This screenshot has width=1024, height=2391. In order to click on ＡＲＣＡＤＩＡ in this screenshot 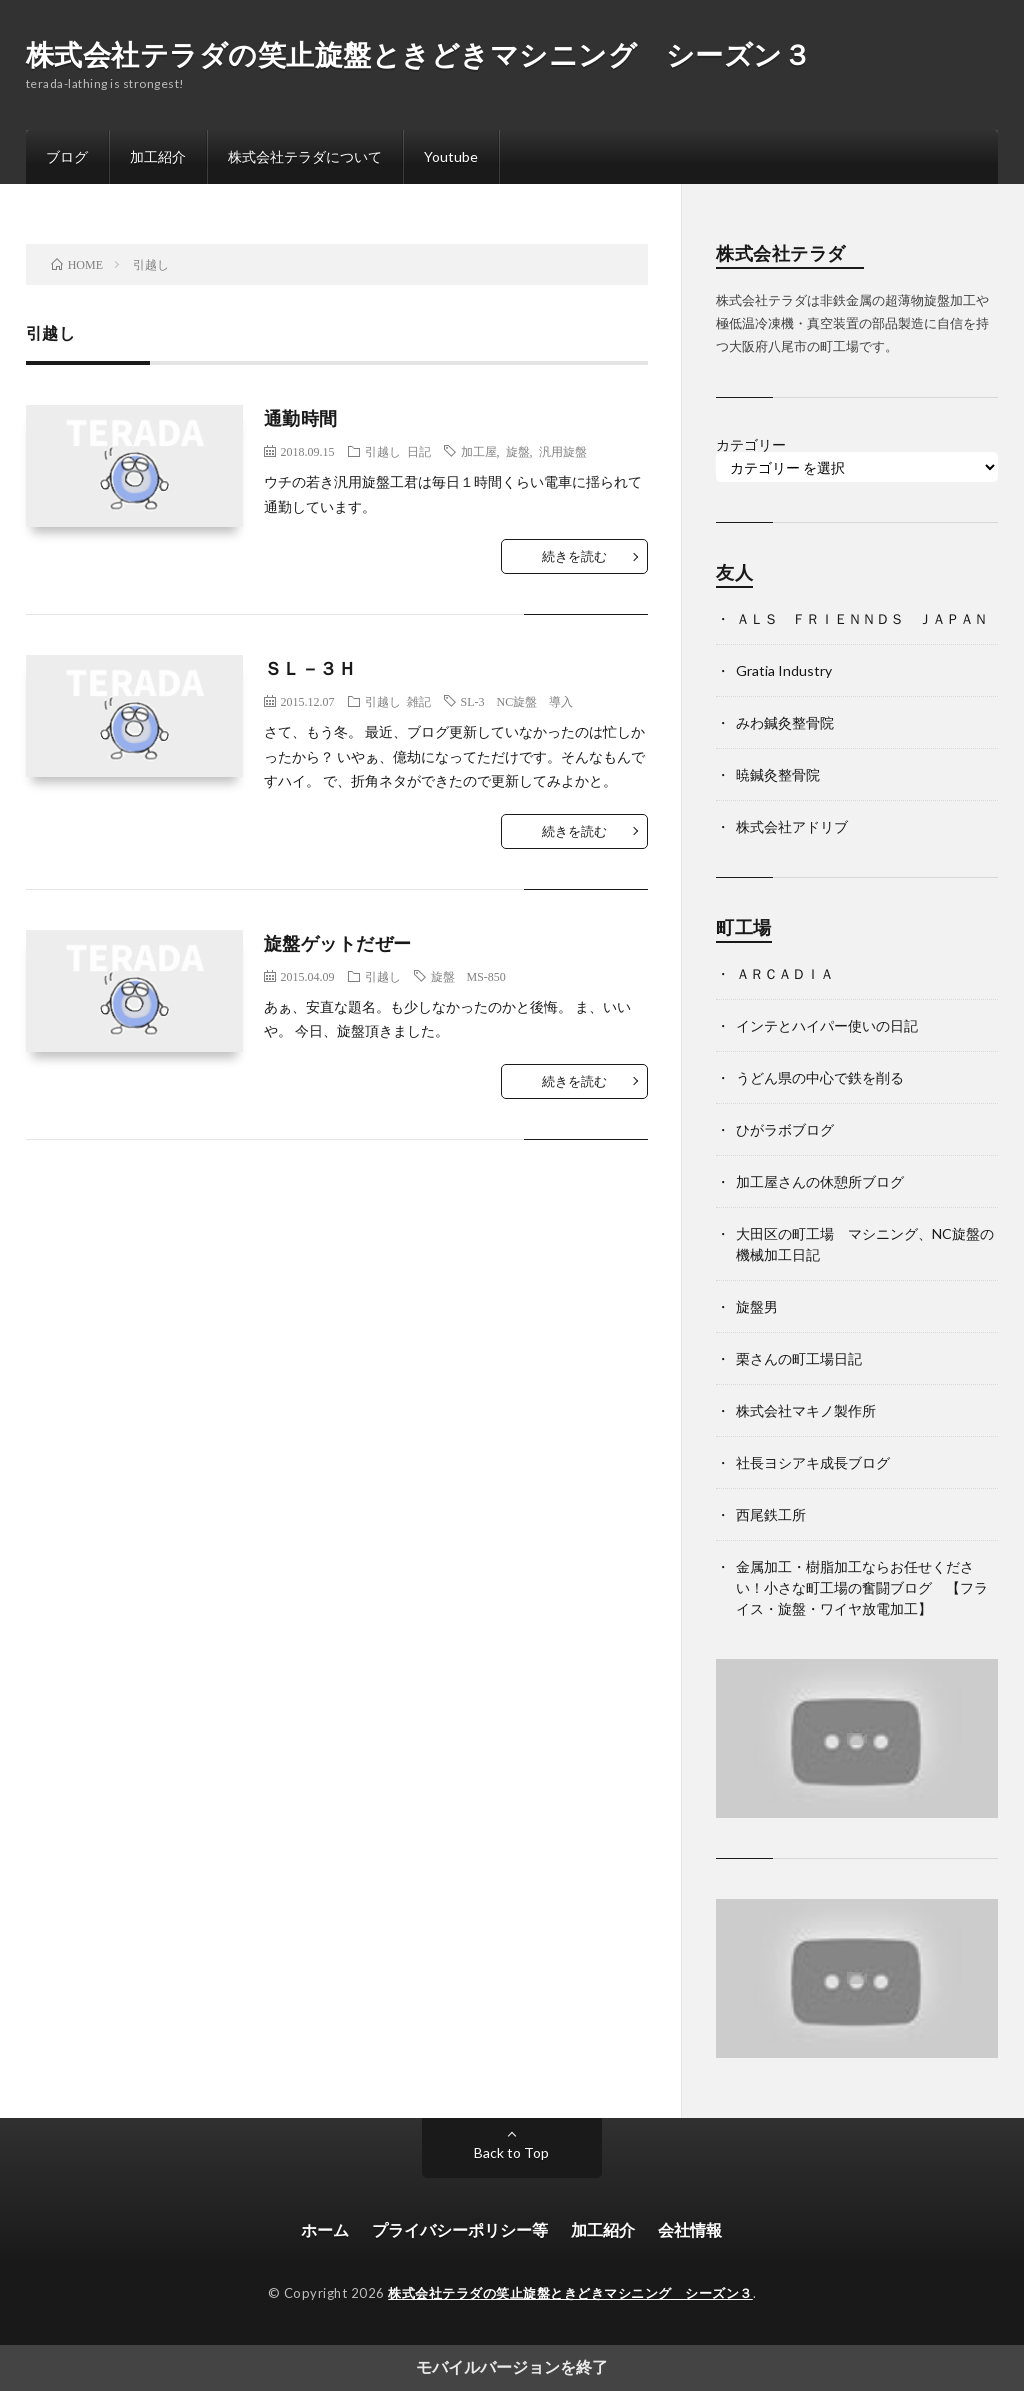, I will do `click(785, 973)`.